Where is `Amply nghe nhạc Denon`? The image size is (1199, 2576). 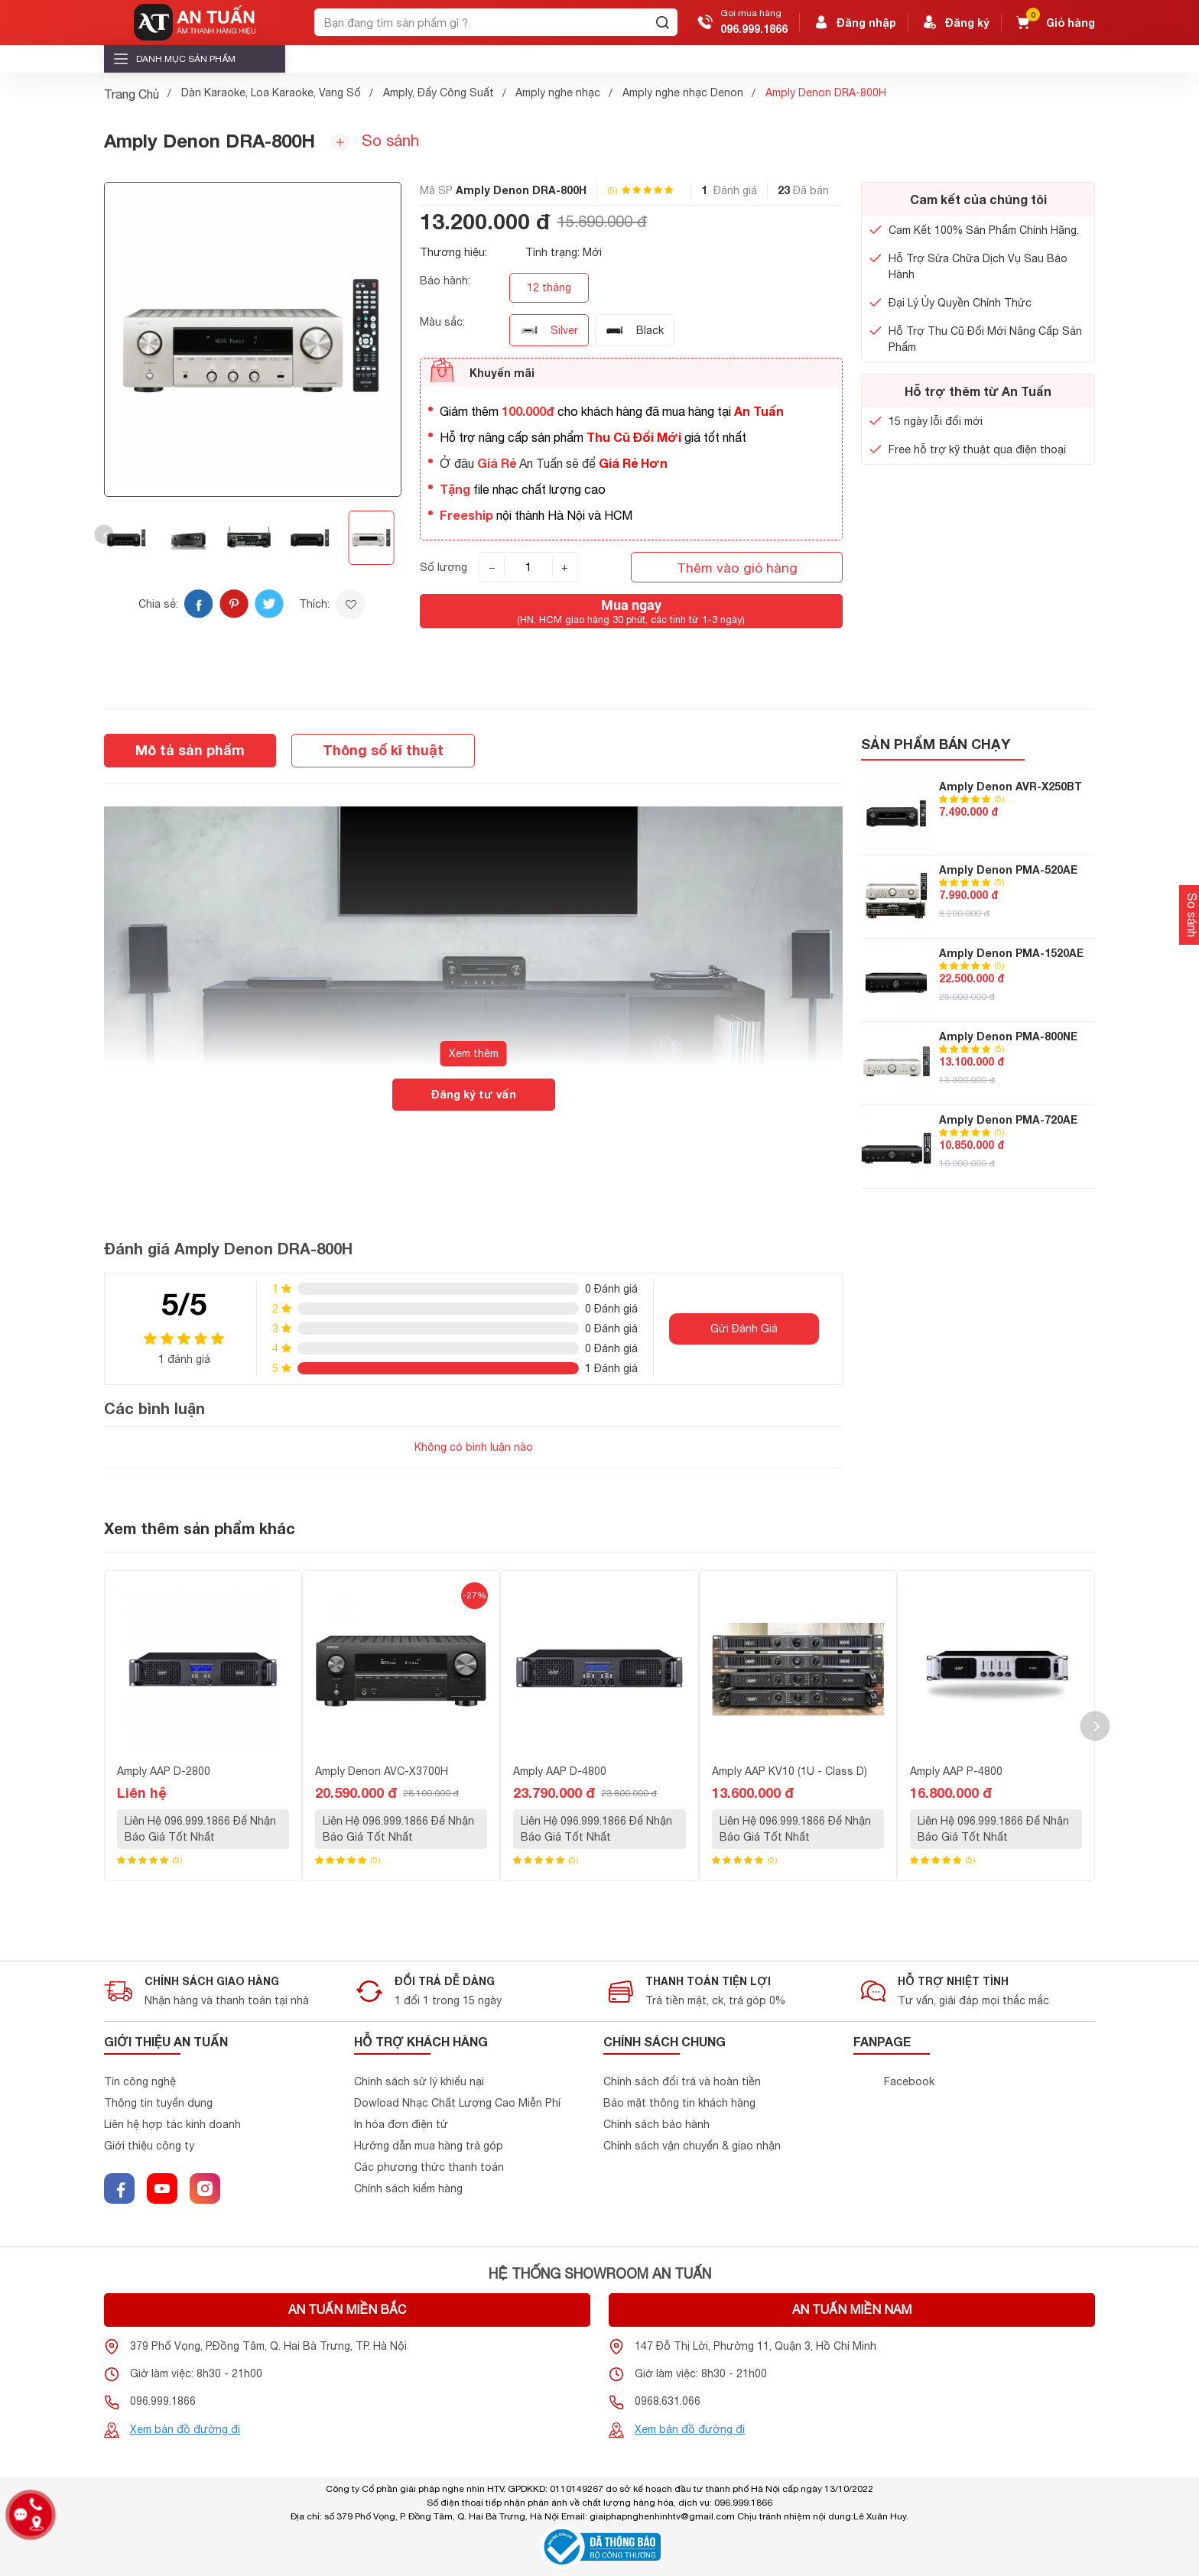 Amply nghe nhạc Denon is located at coordinates (682, 92).